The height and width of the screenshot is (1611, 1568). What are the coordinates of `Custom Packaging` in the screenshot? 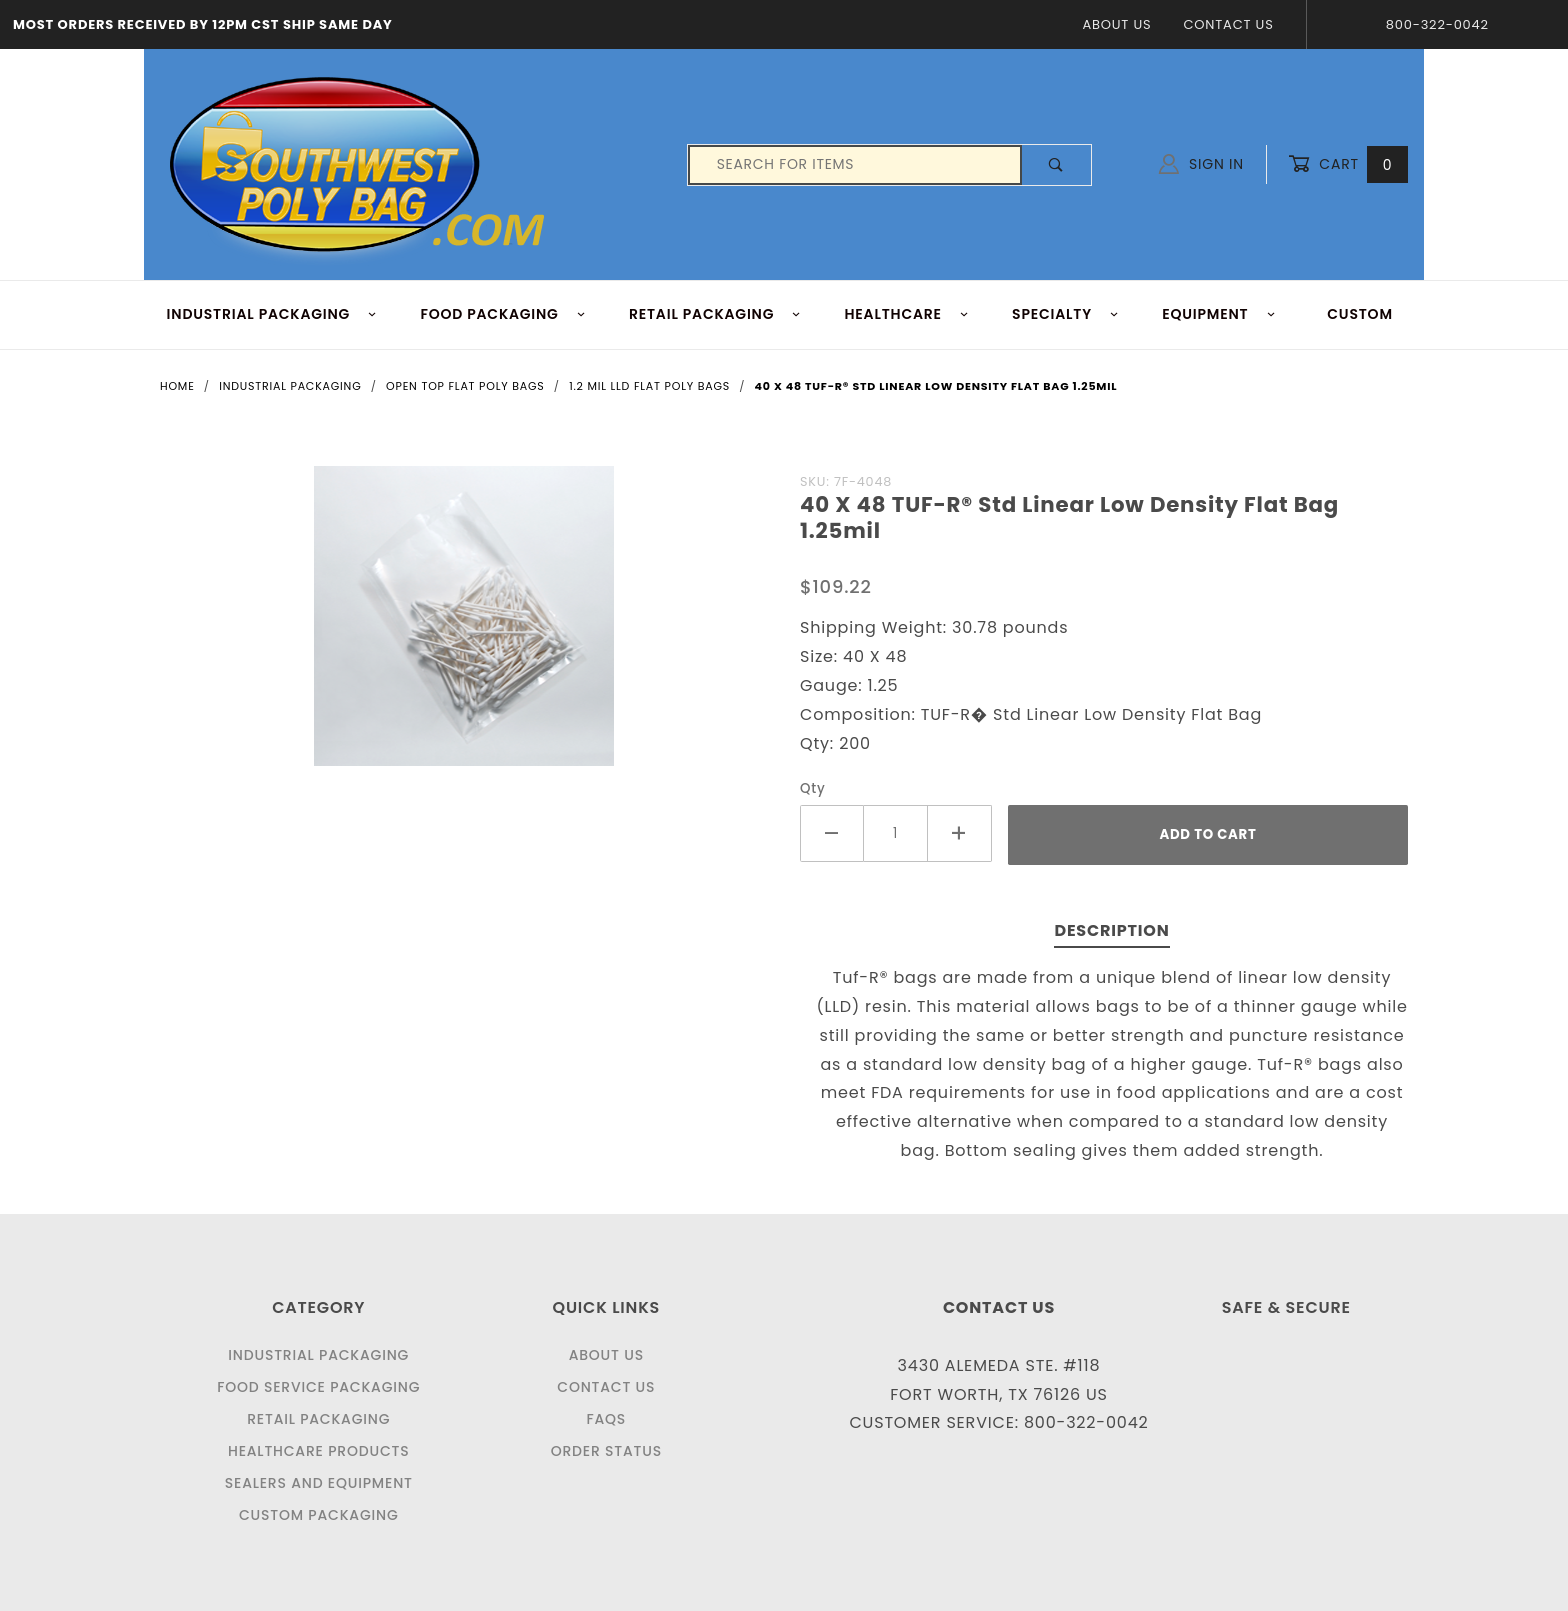 It's located at (319, 1515).